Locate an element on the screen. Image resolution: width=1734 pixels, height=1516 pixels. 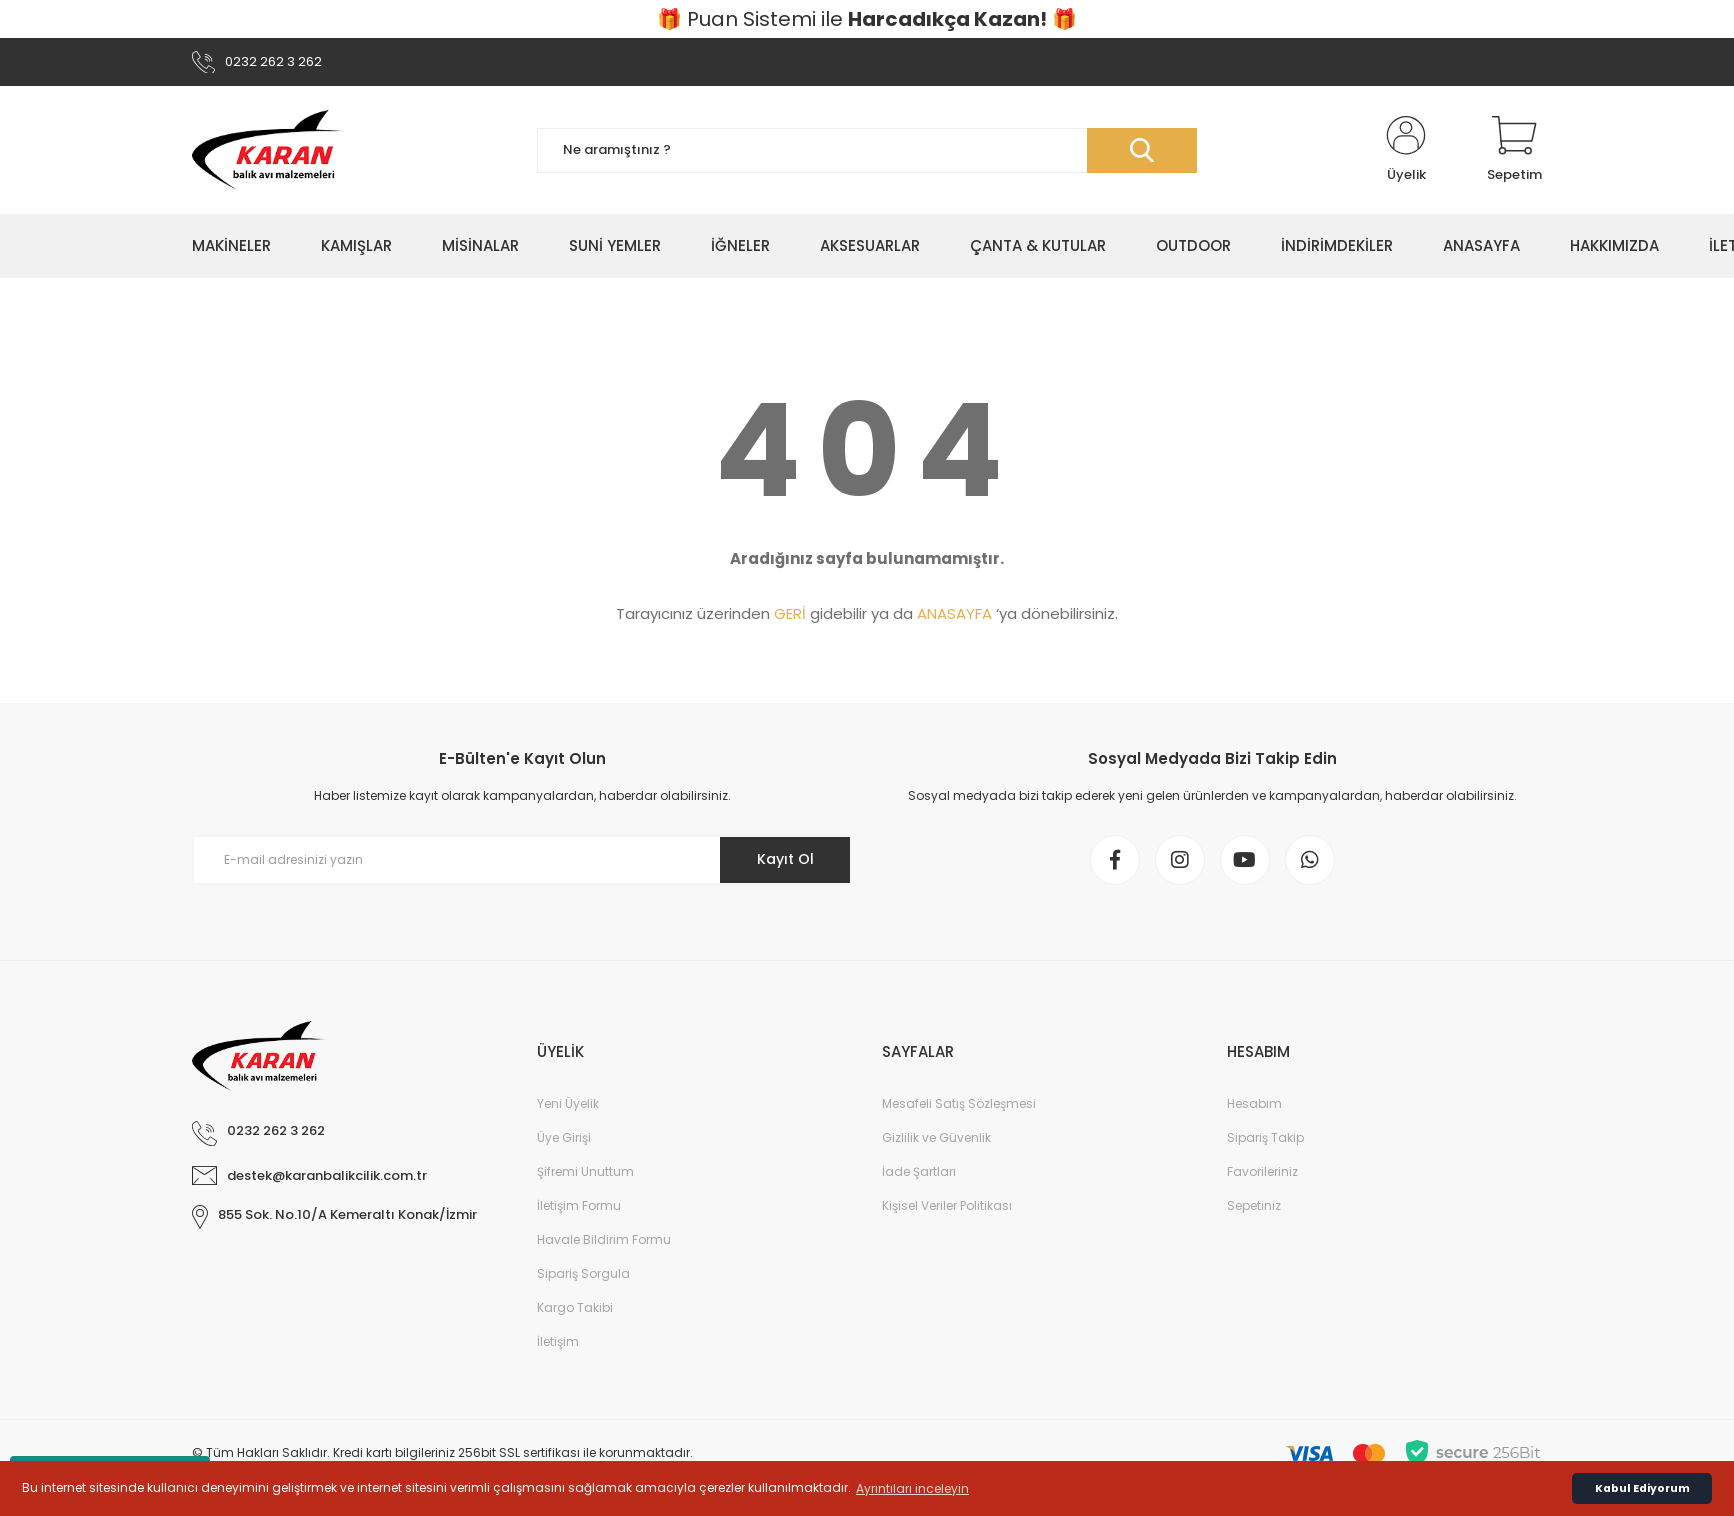
Üye Girişi is located at coordinates (564, 1137).